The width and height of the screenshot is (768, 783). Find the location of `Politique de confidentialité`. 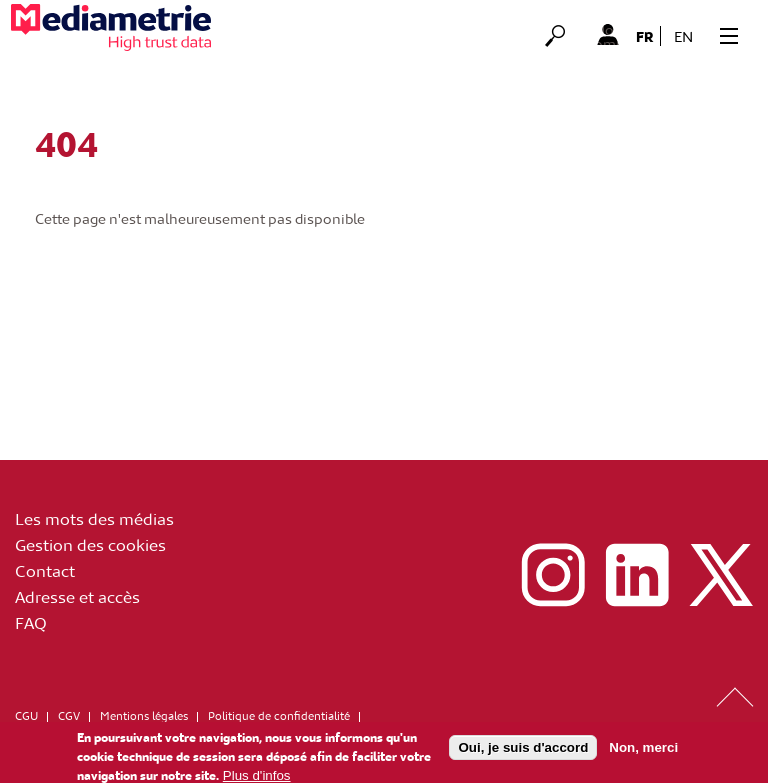

Politique de confidentialité is located at coordinates (279, 715).